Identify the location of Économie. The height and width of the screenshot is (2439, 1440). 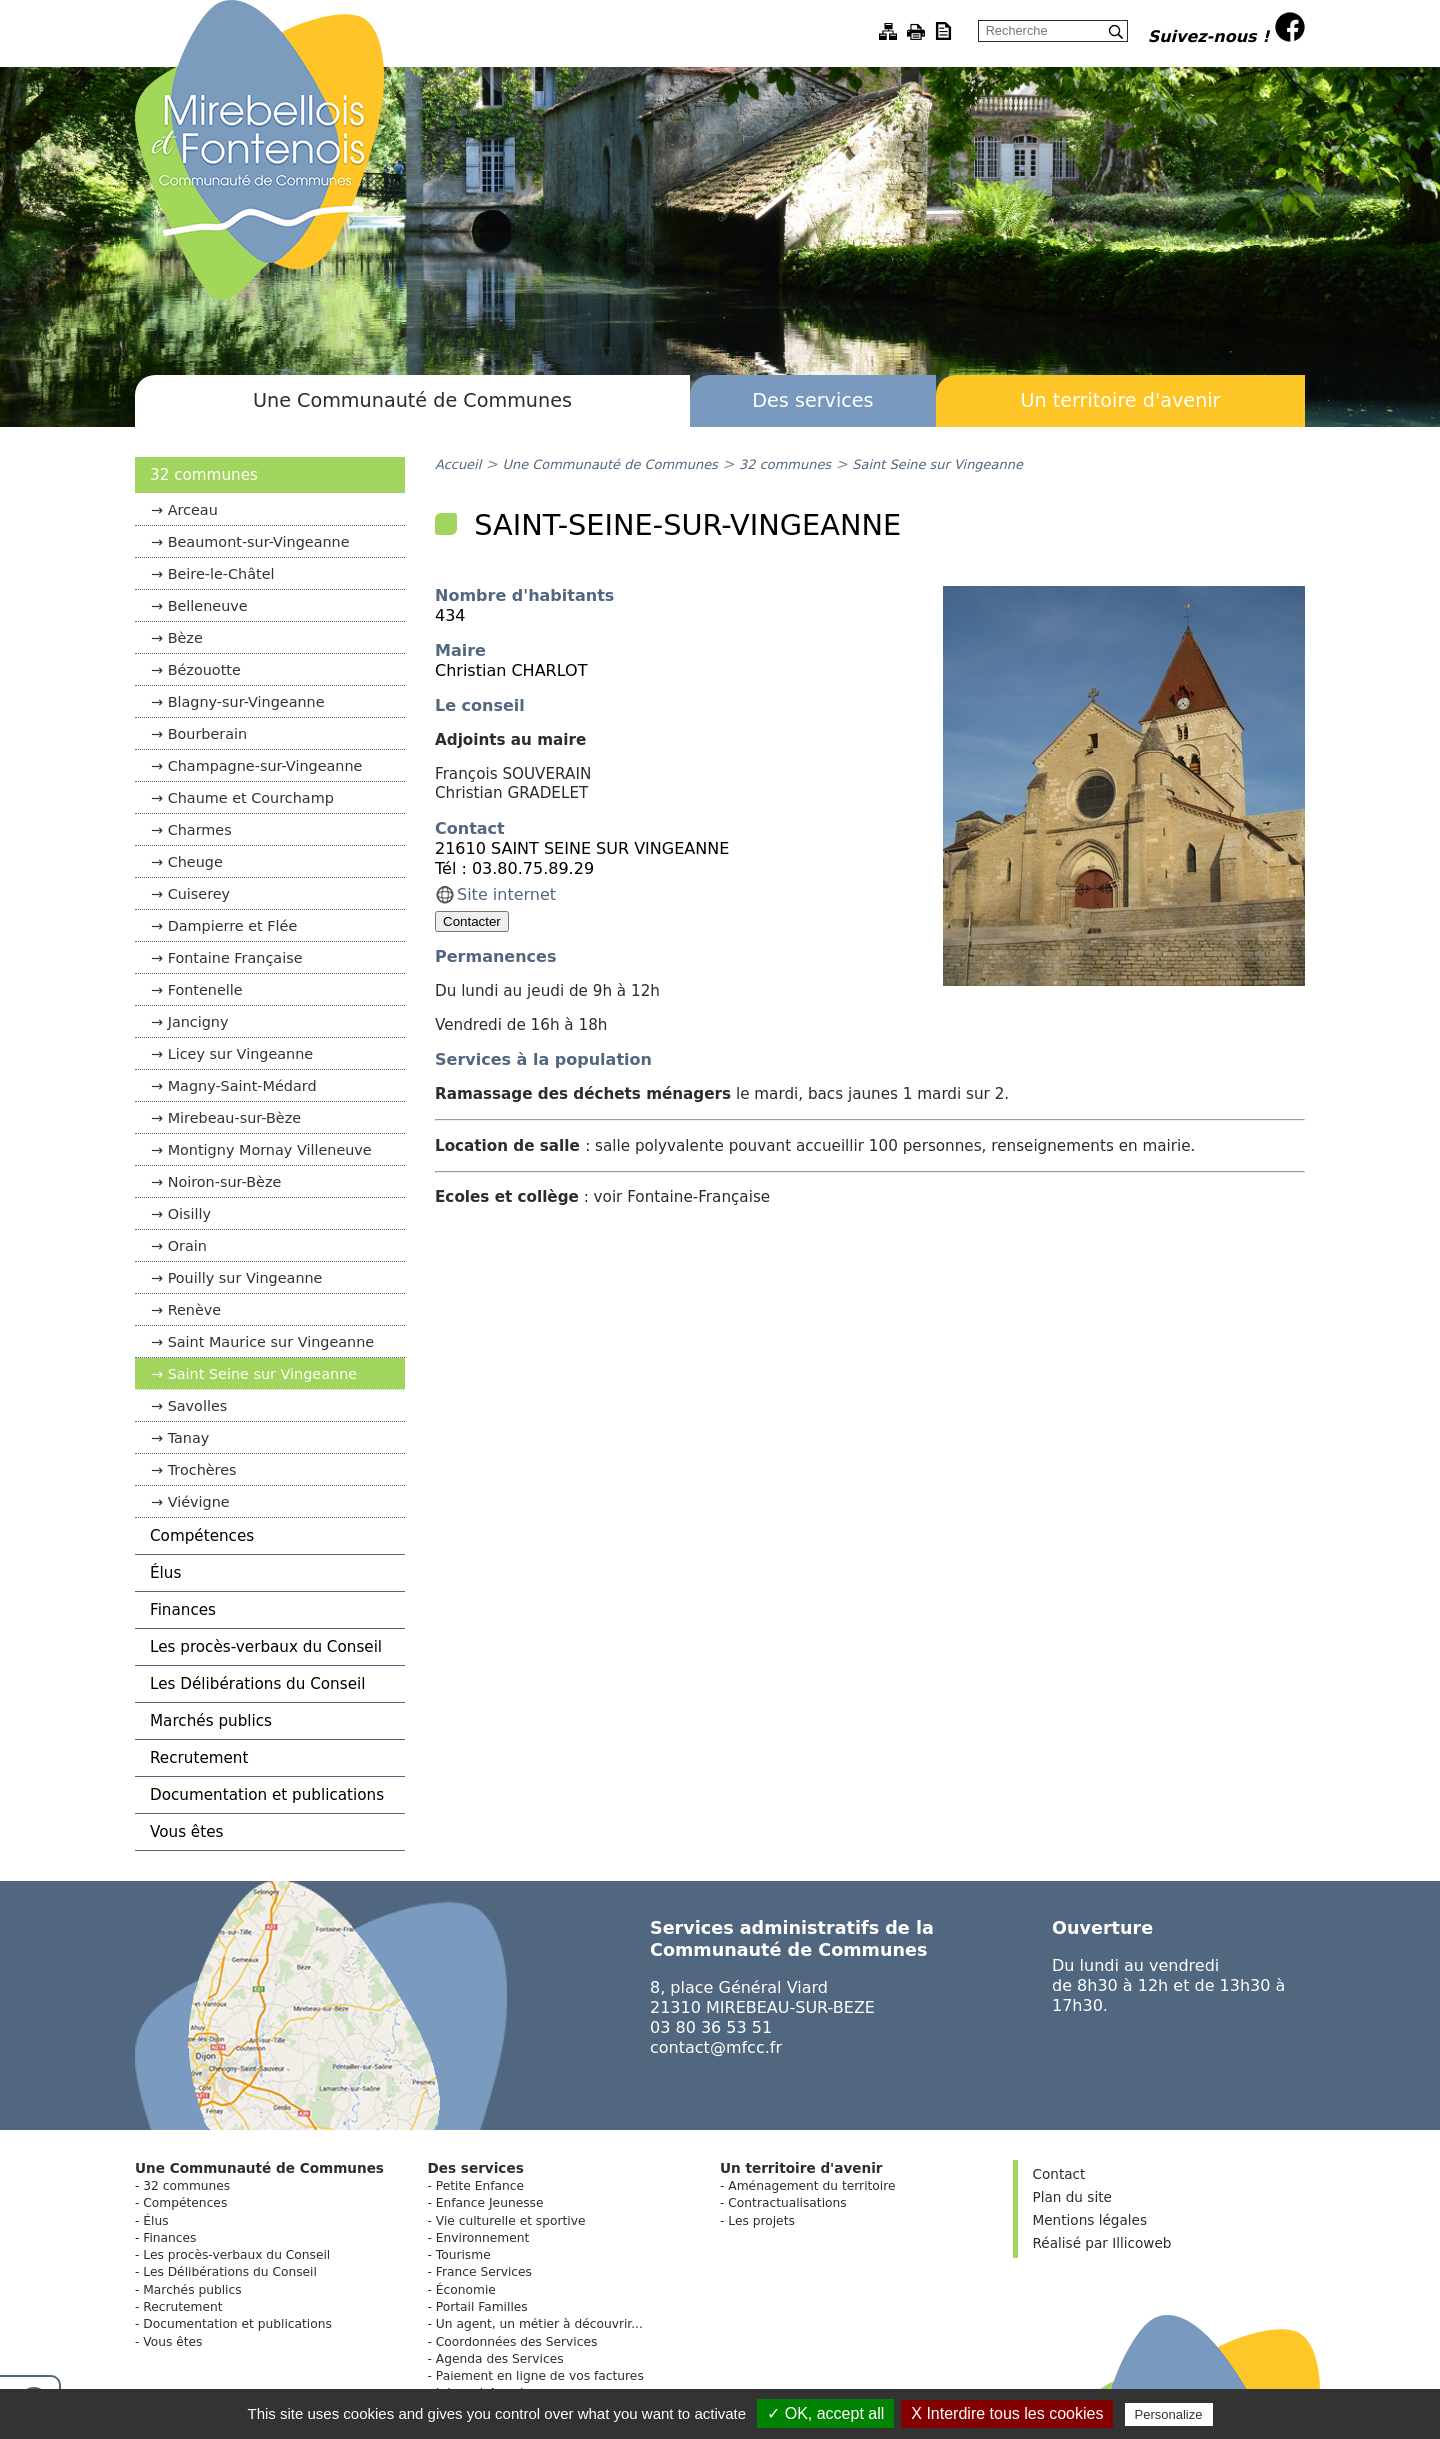
(466, 2290).